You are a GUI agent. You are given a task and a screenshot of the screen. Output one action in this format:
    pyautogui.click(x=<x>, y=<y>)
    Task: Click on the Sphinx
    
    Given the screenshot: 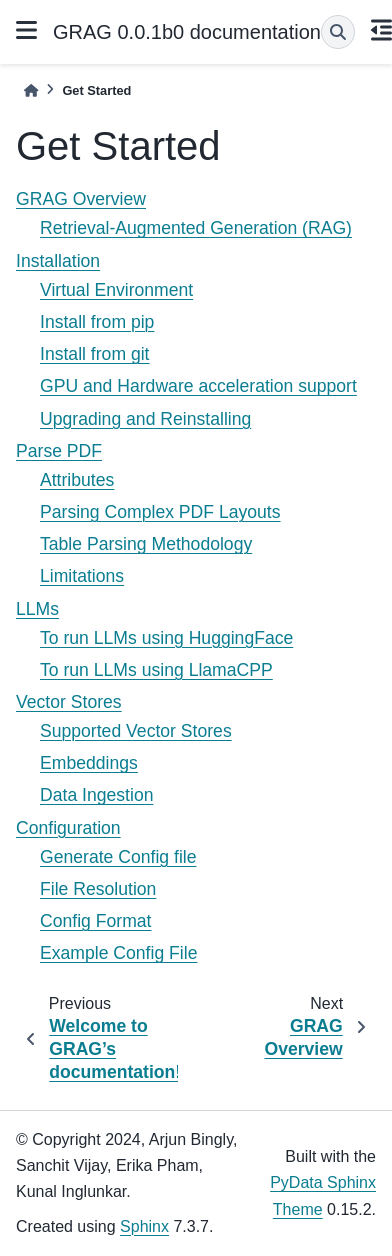 What is the action you would take?
    pyautogui.click(x=144, y=1226)
    